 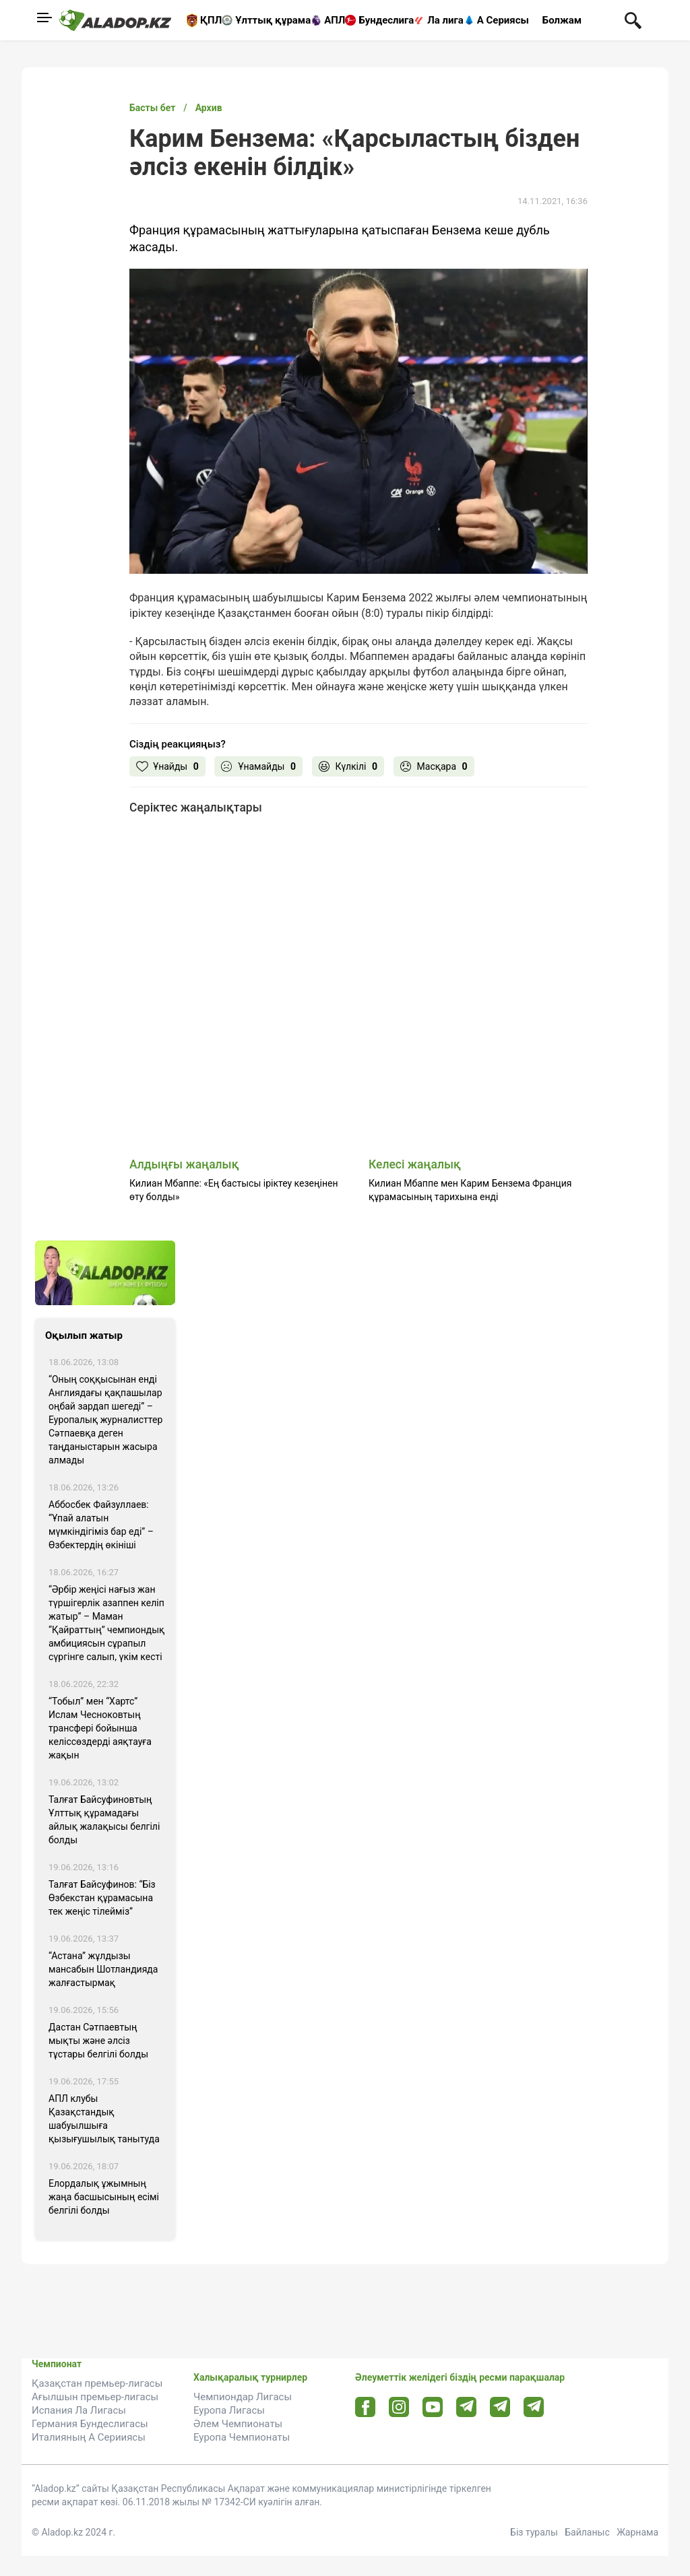 What do you see at coordinates (534, 2532) in the screenshot?
I see `Біз туралы` at bounding box center [534, 2532].